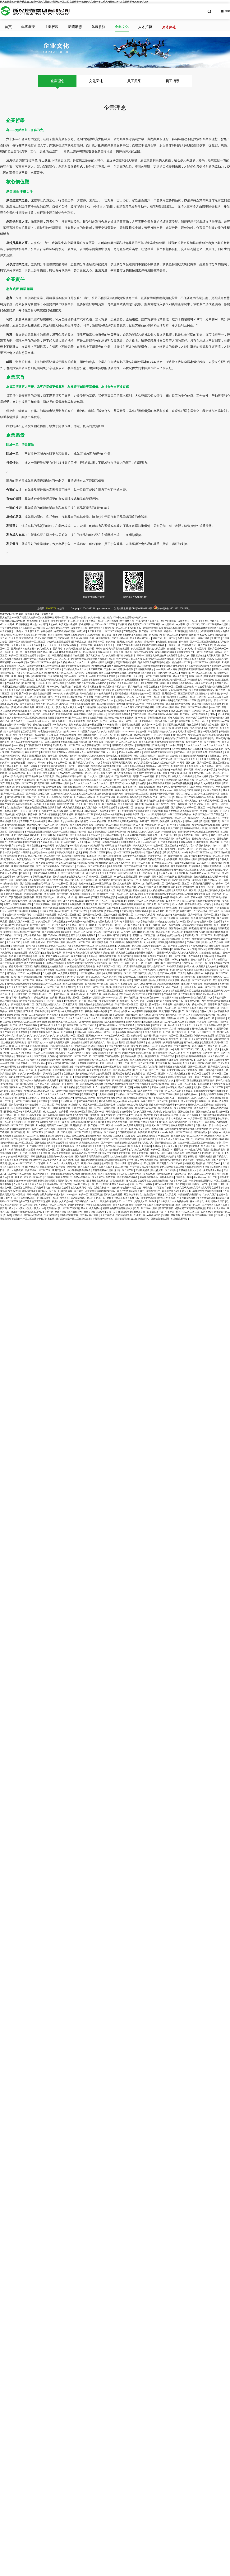 The image size is (230, 2576). Describe the element at coordinates (151, 800) in the screenshot. I see `日本免费网站` at that location.